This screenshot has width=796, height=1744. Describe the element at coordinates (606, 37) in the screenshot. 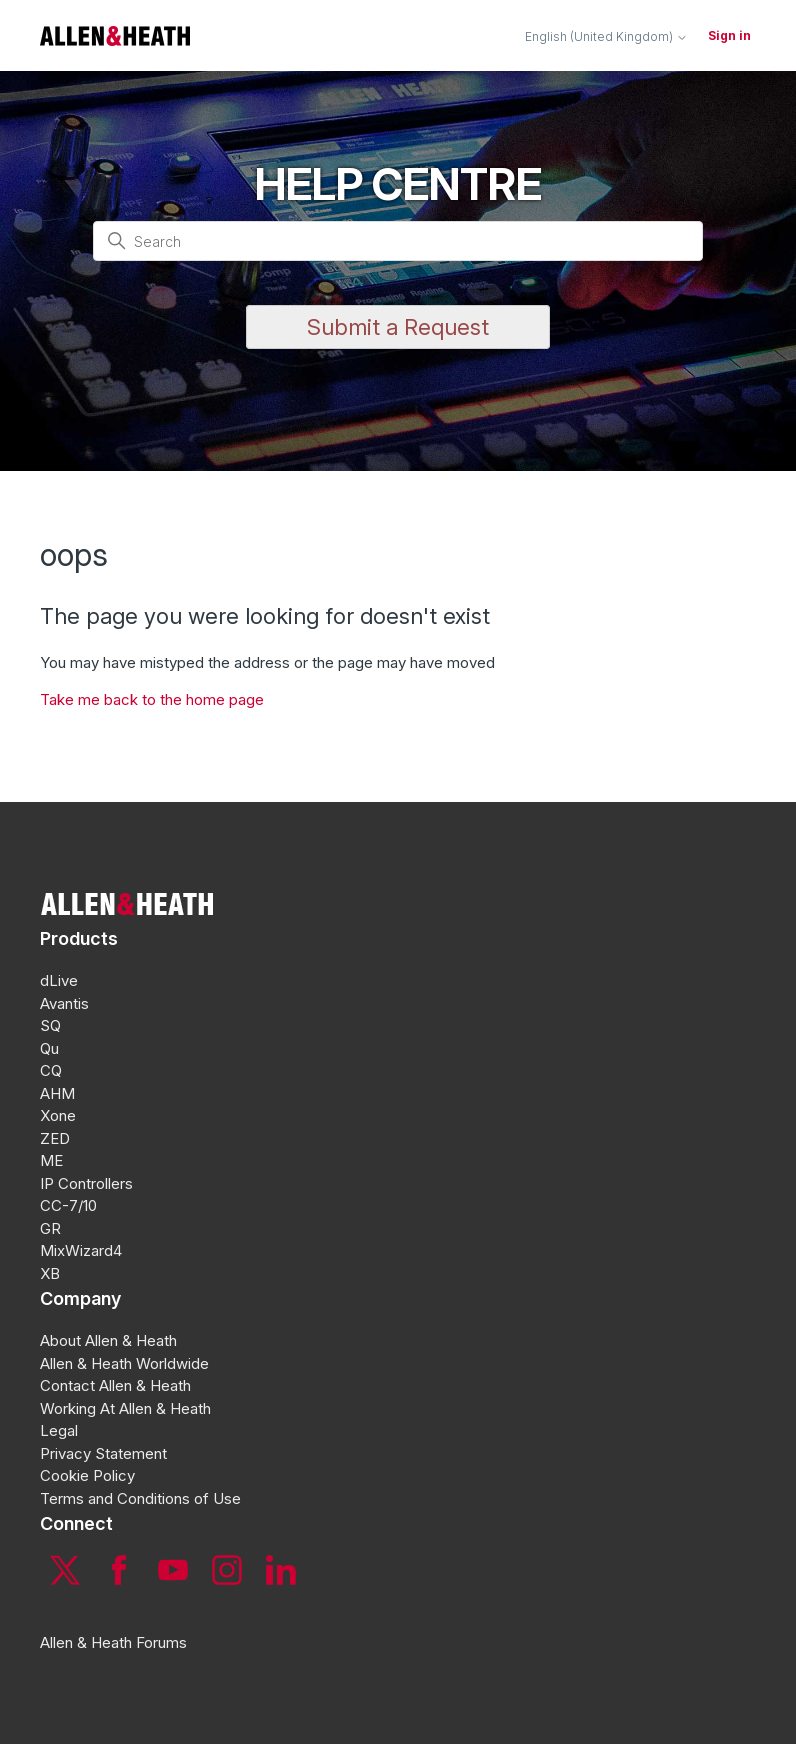

I see `English (United Kingdom)` at that location.